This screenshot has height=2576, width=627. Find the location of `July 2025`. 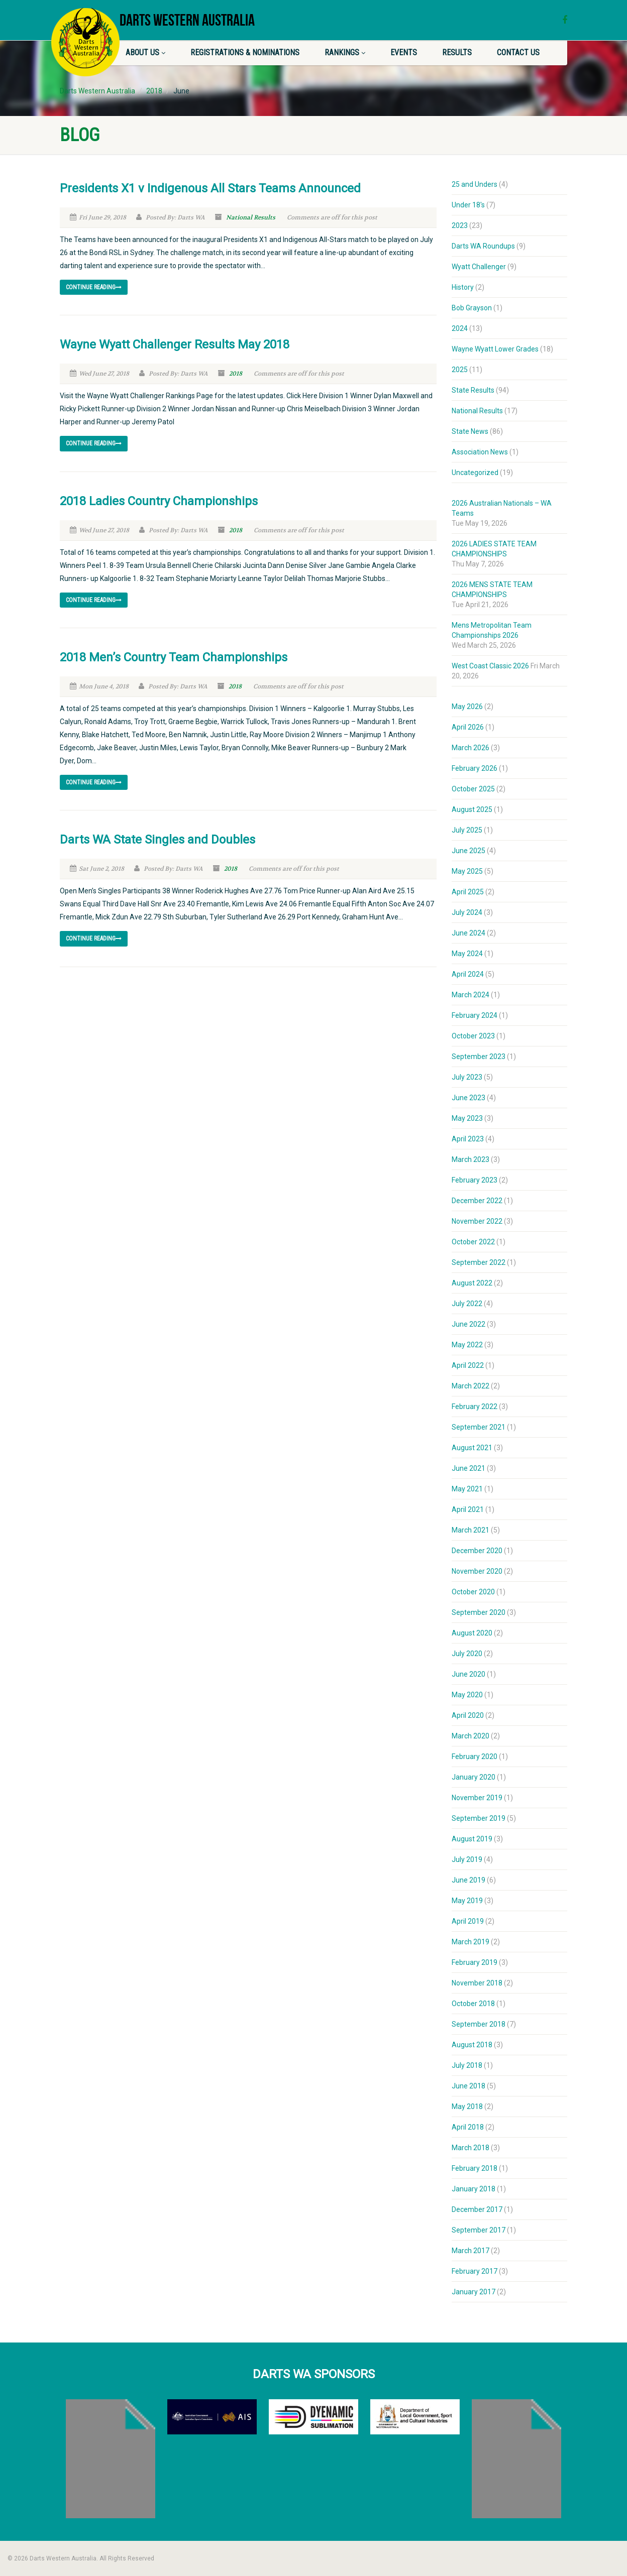

July 2025 is located at coordinates (467, 830).